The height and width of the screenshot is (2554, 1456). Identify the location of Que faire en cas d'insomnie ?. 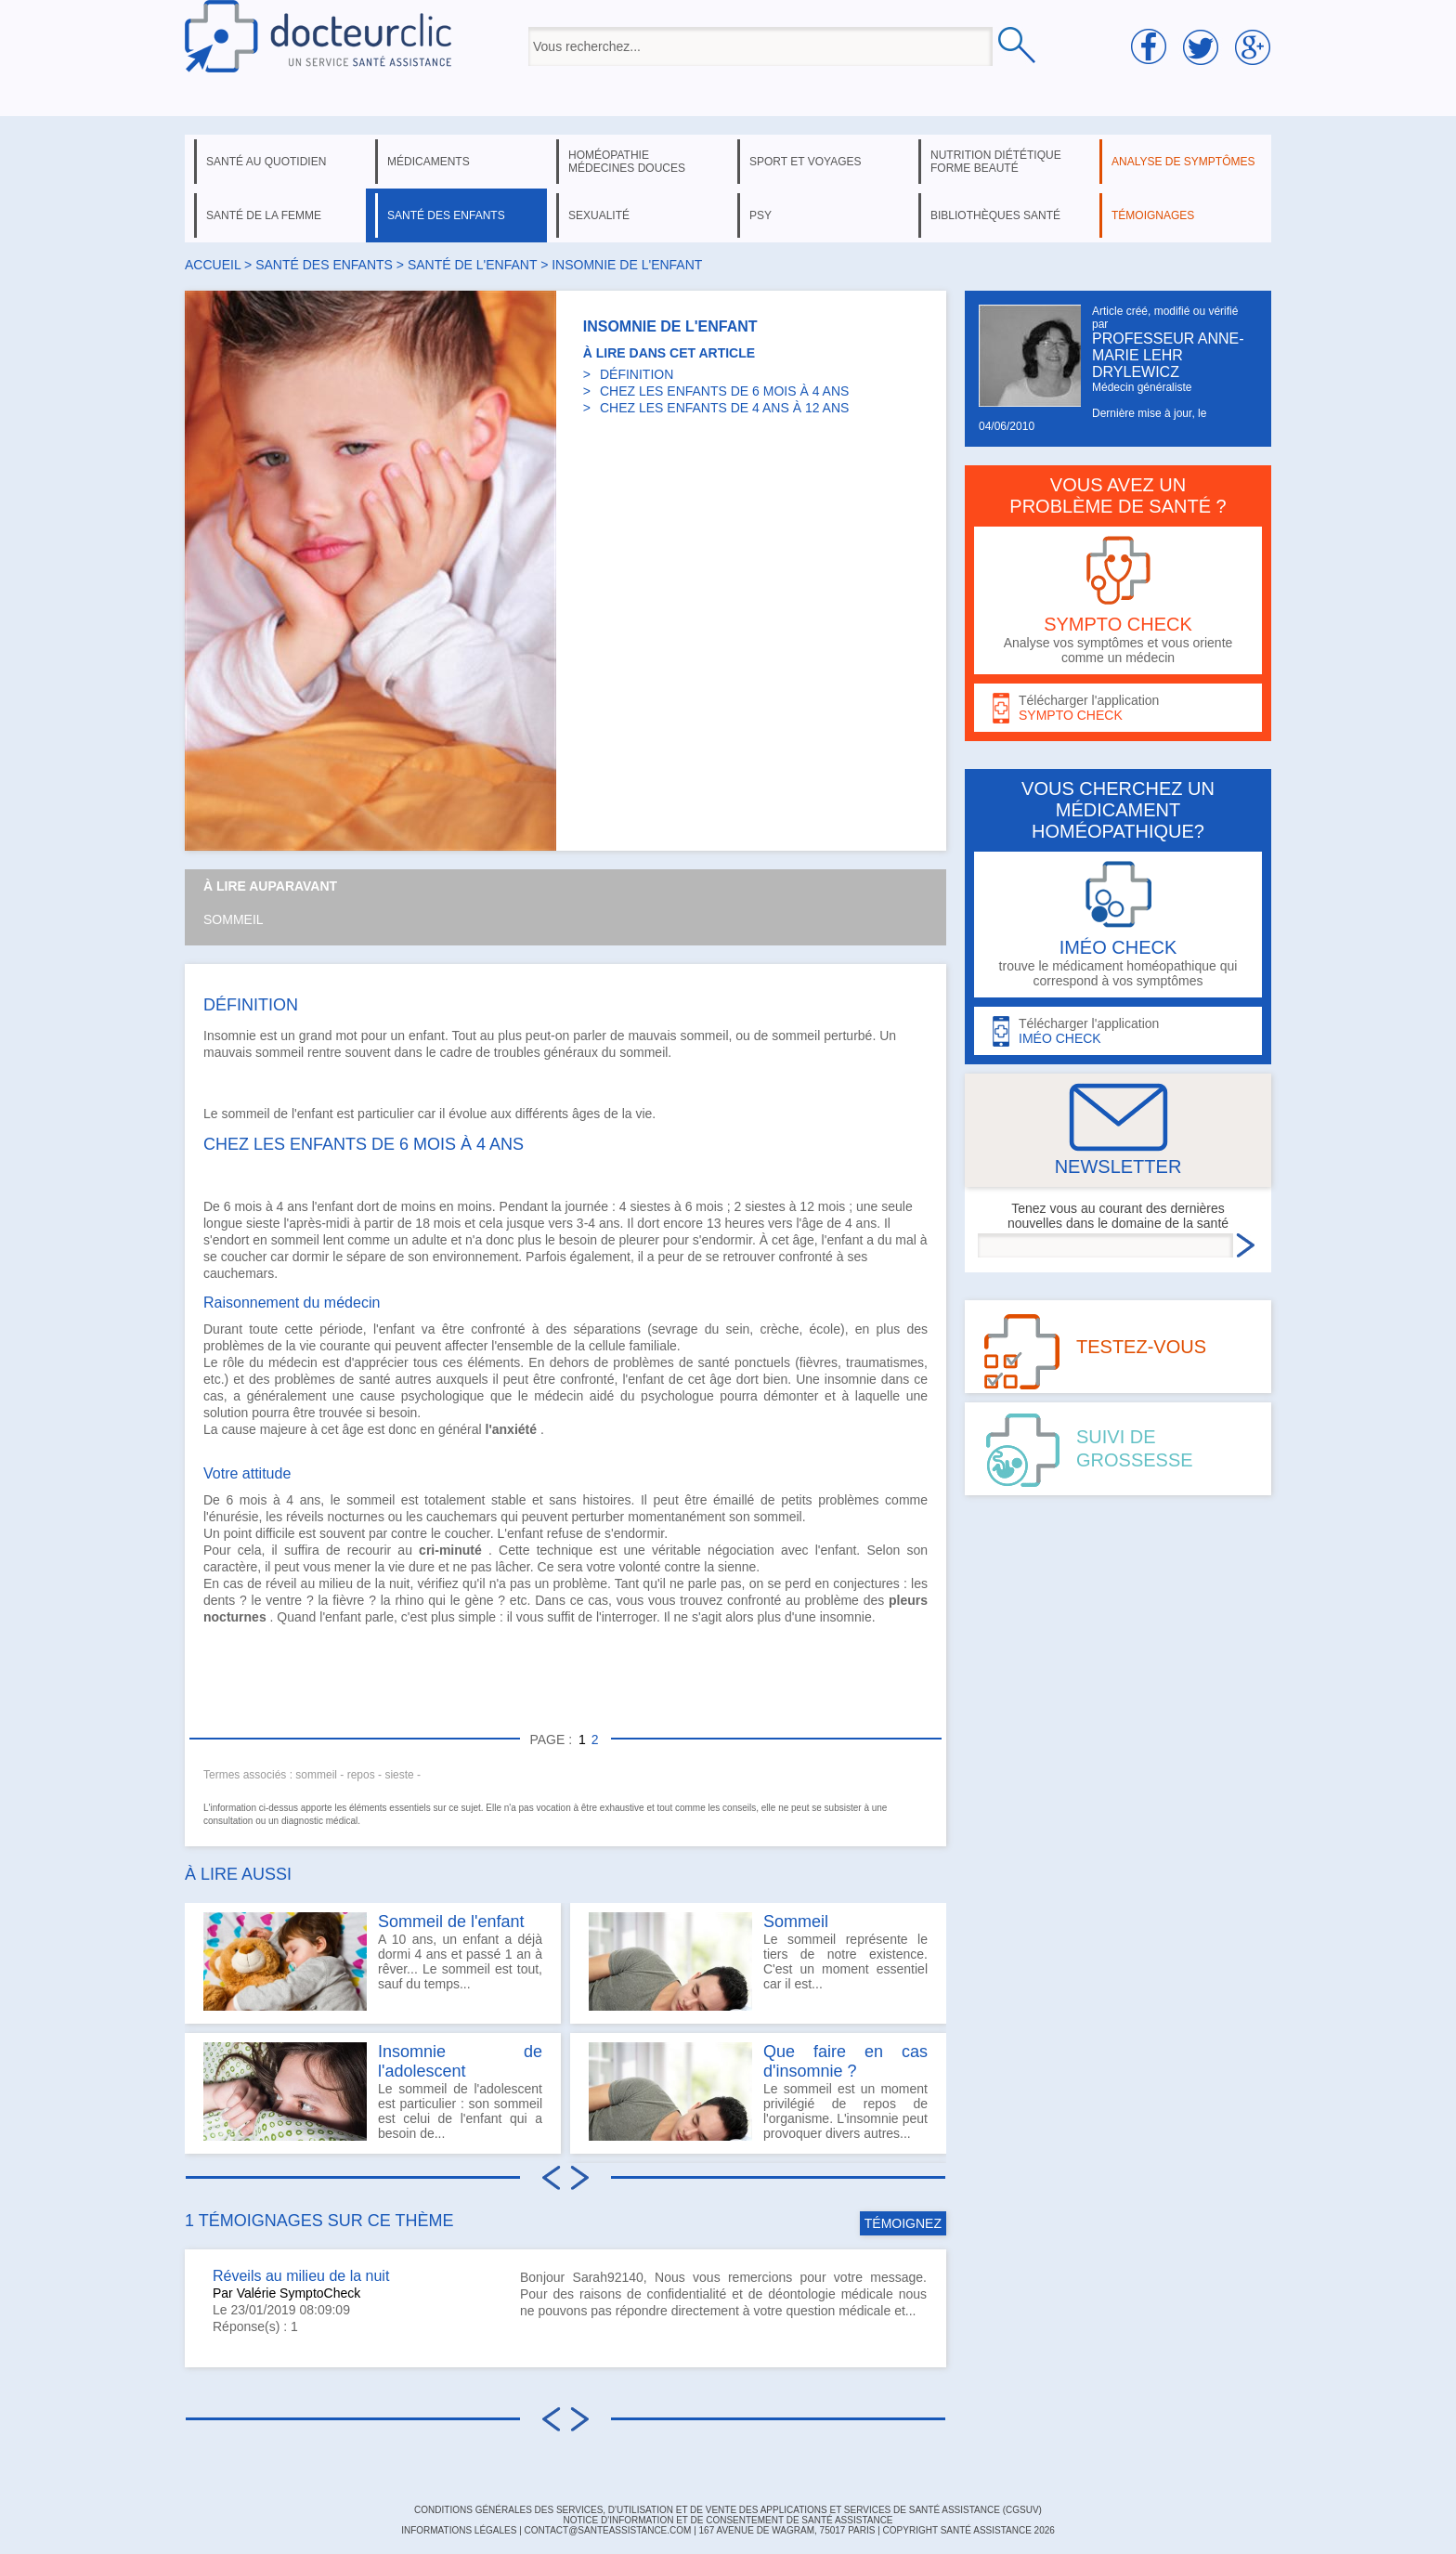
(845, 2061).